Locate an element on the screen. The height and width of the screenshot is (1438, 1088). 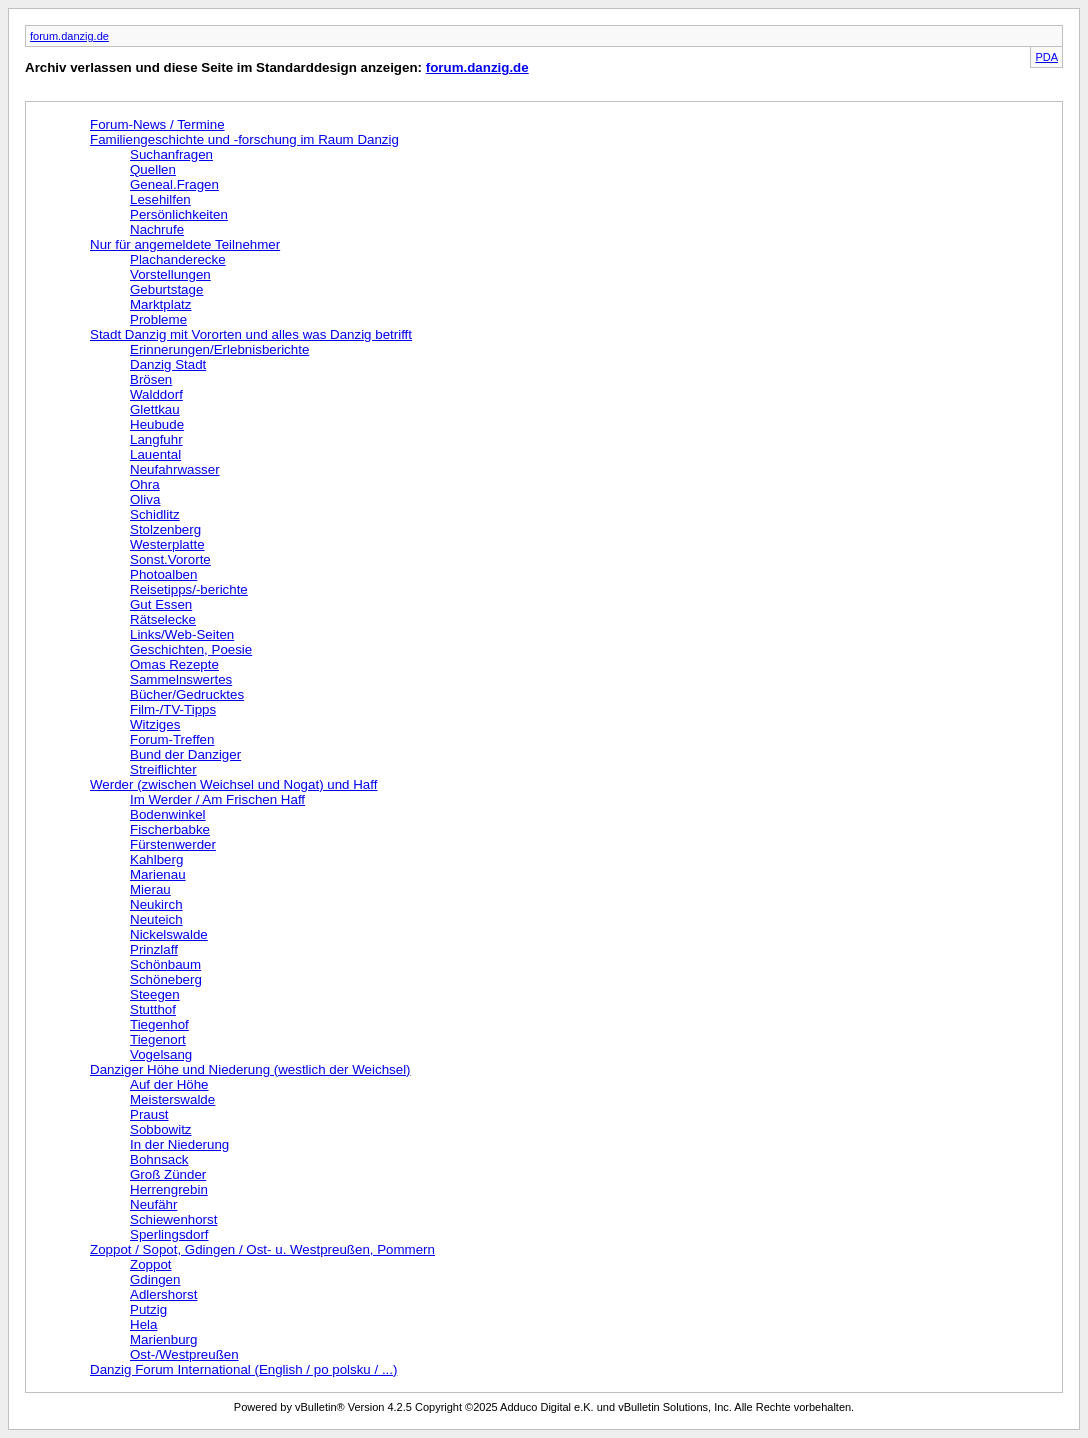
Film-/TV-Tipps is located at coordinates (173, 709).